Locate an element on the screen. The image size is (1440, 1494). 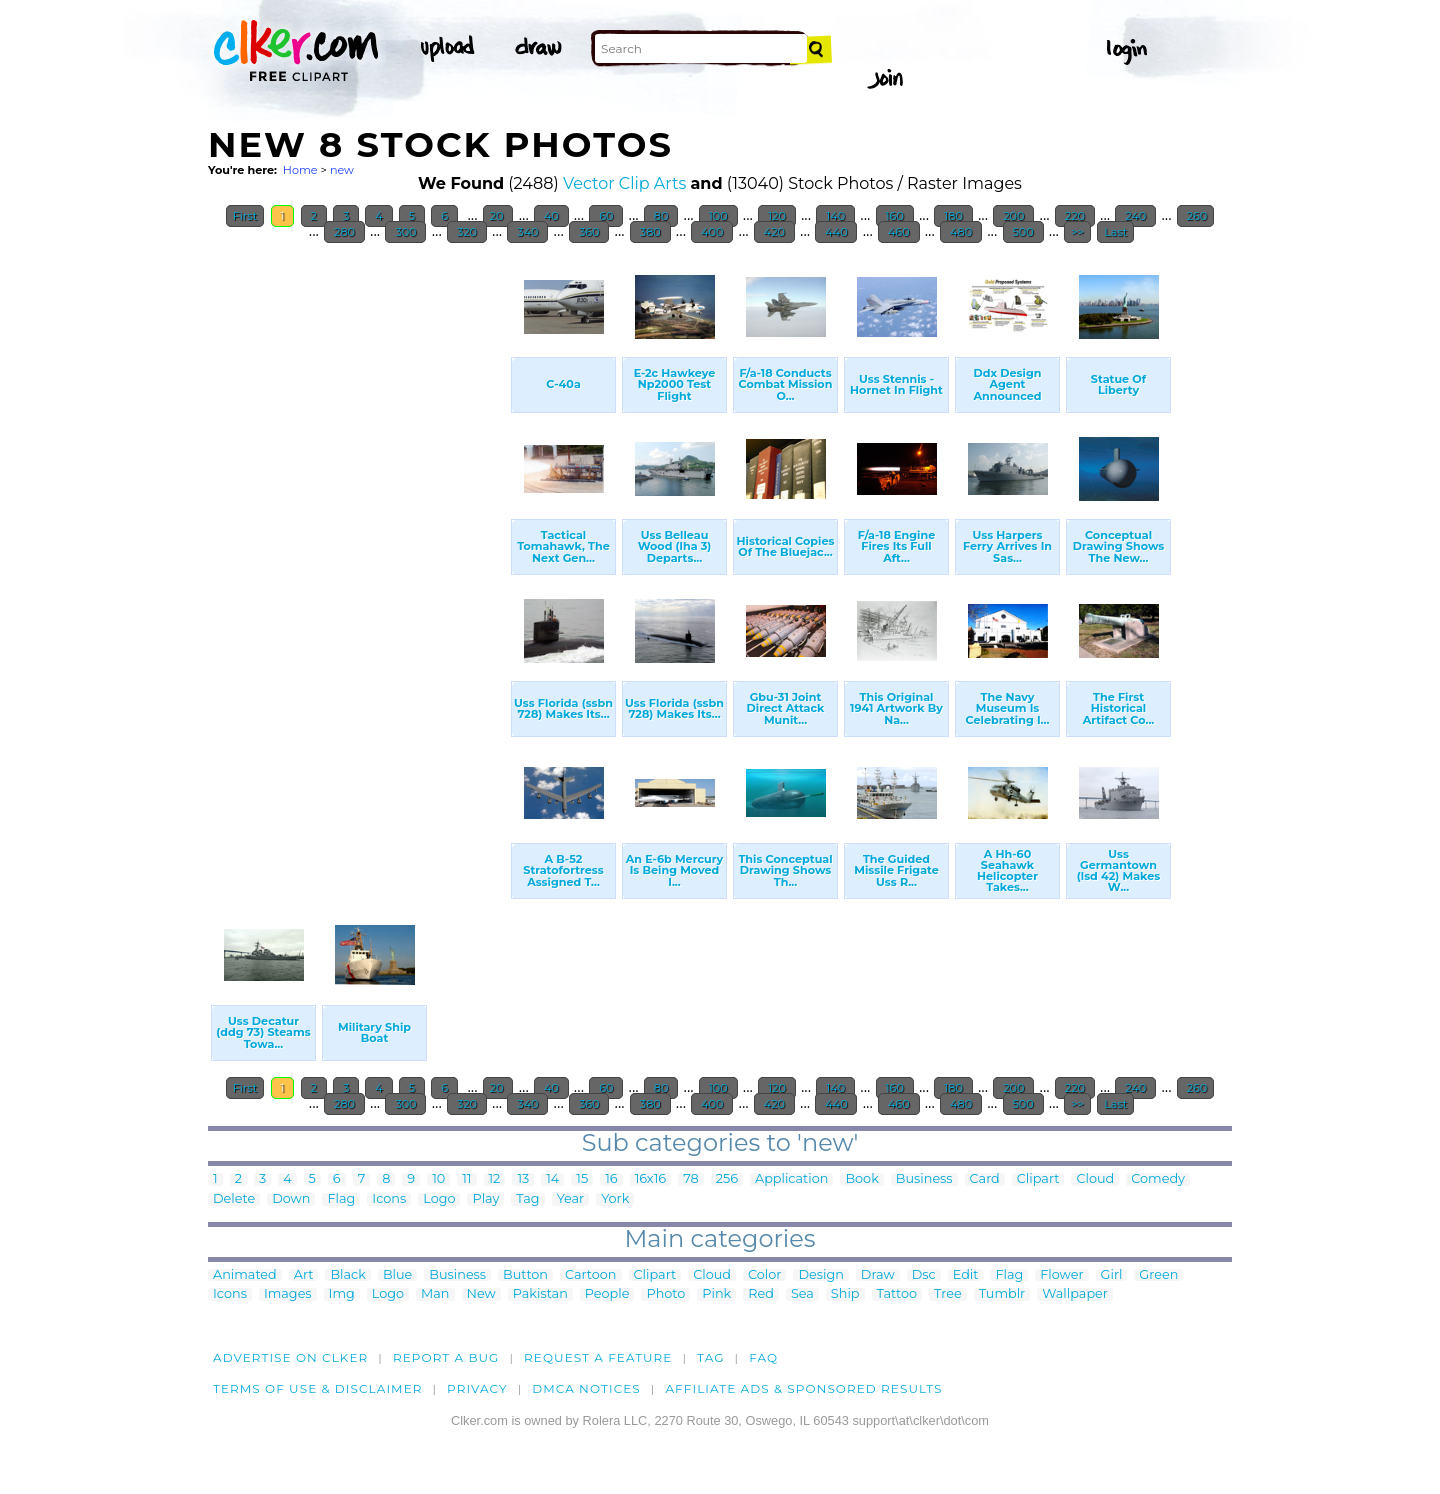
Photo is located at coordinates (665, 1294).